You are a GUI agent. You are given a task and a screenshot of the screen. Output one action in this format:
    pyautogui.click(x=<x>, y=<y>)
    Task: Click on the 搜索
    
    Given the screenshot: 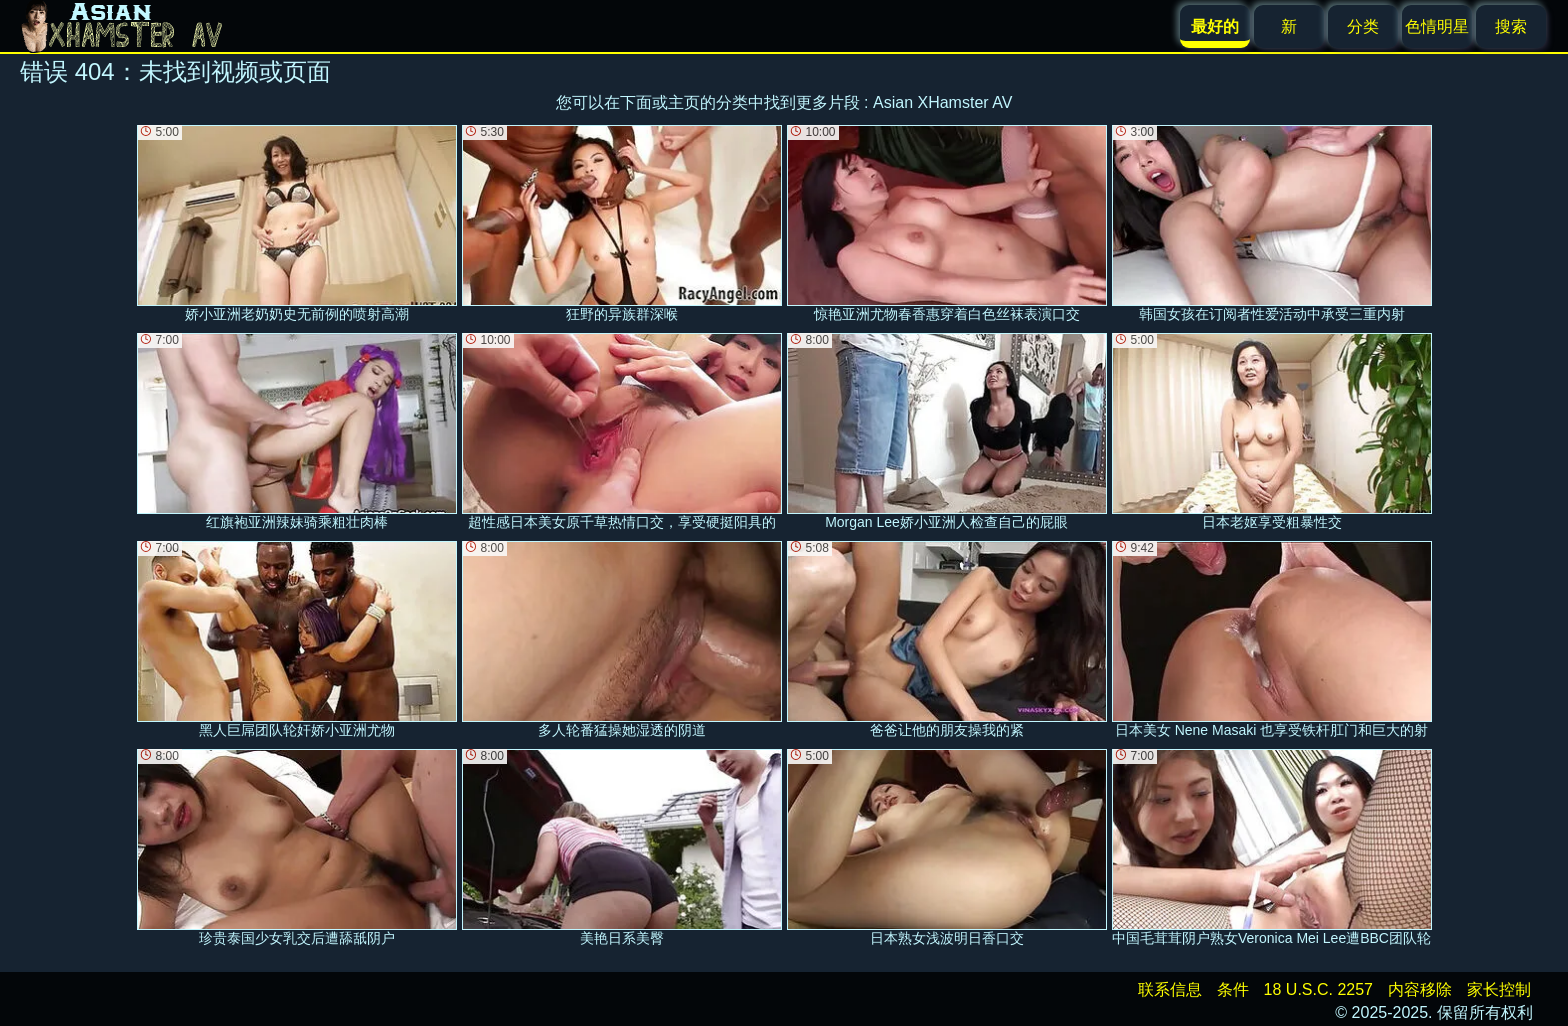 What is the action you would take?
    pyautogui.click(x=1511, y=26)
    